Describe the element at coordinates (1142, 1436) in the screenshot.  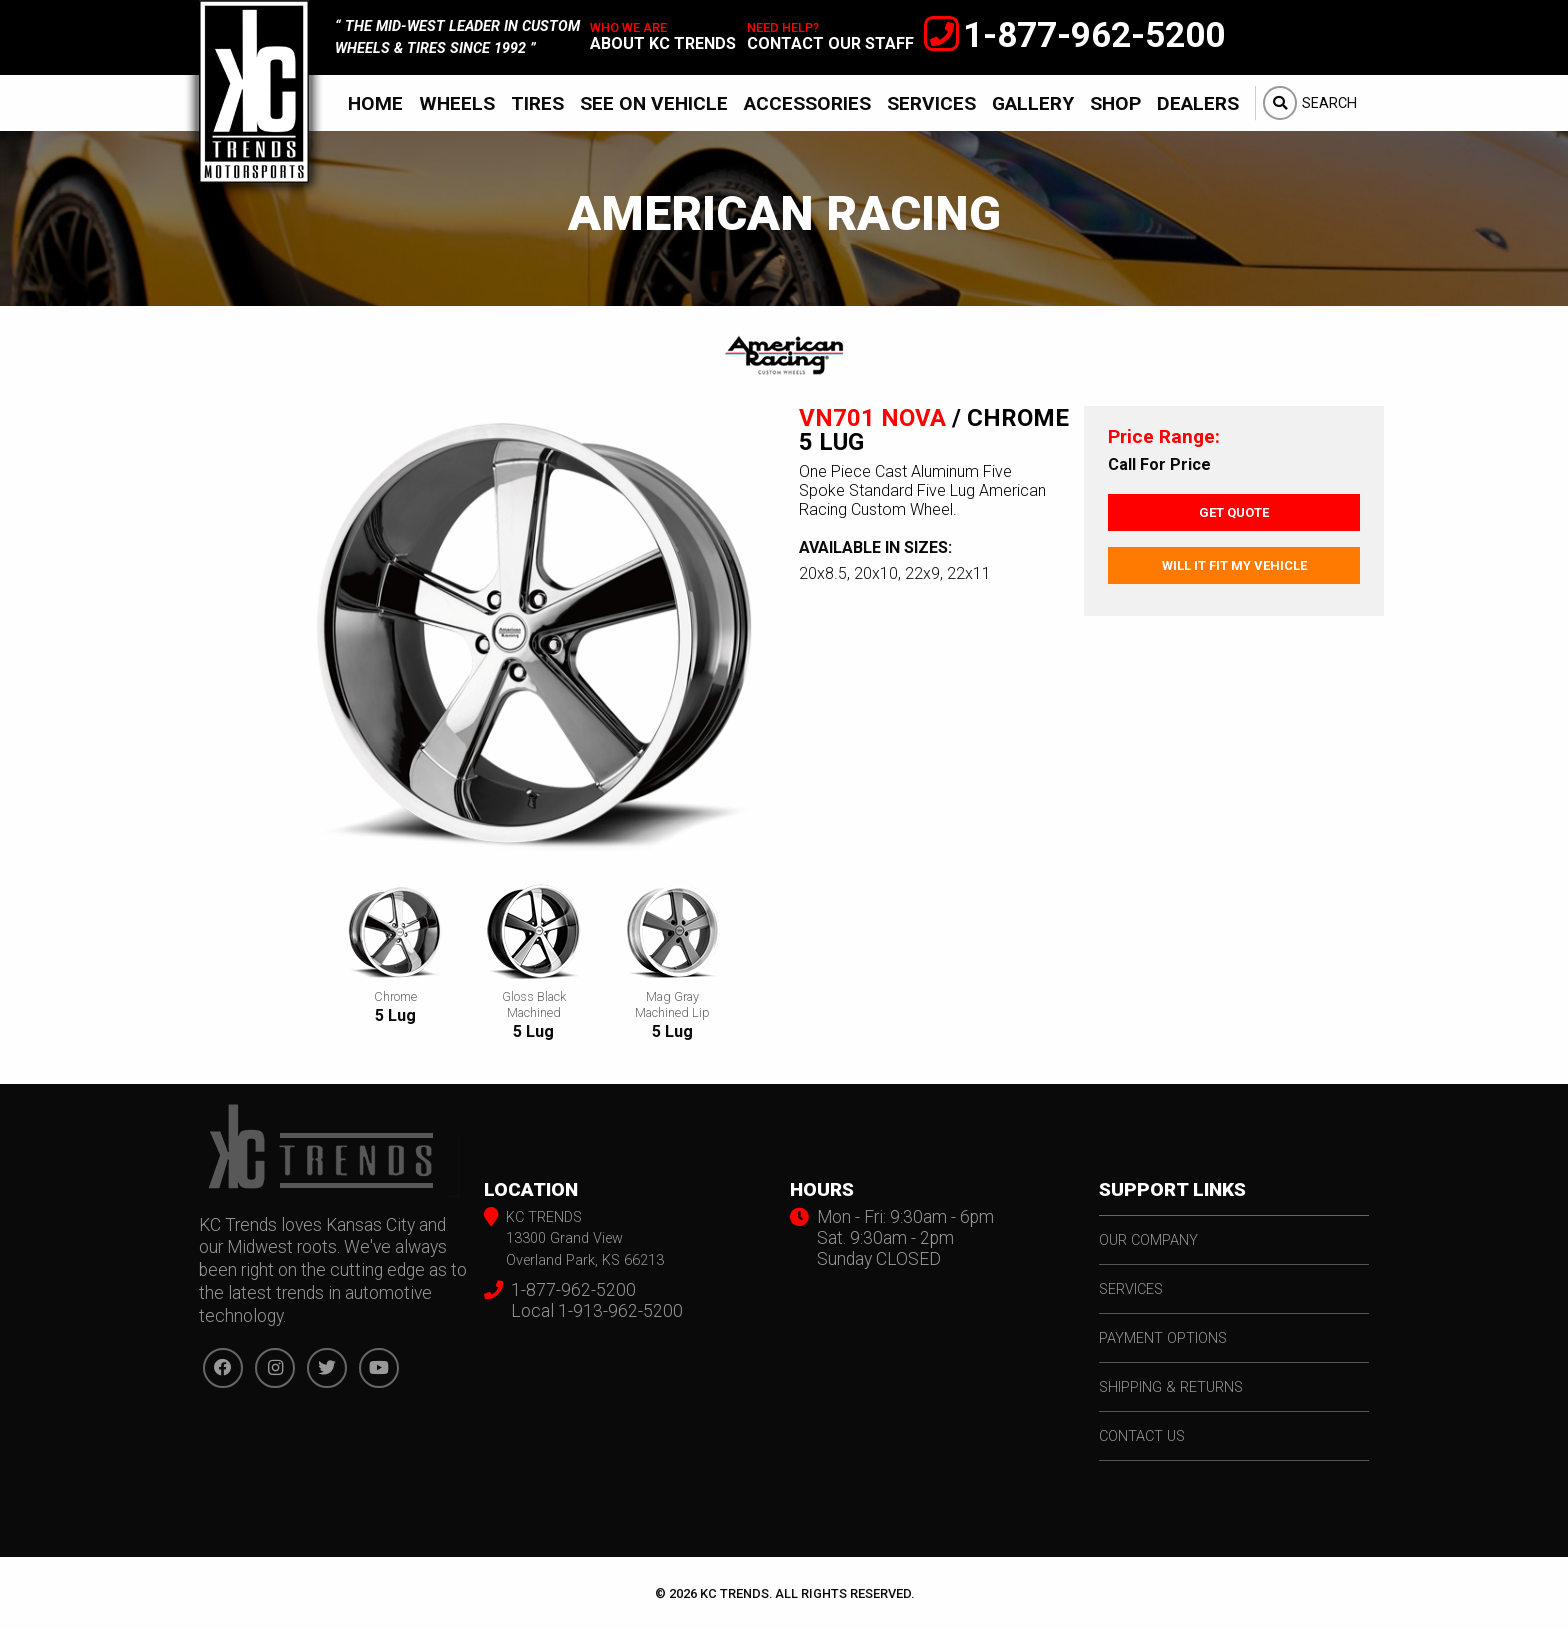
I see `contact us` at that location.